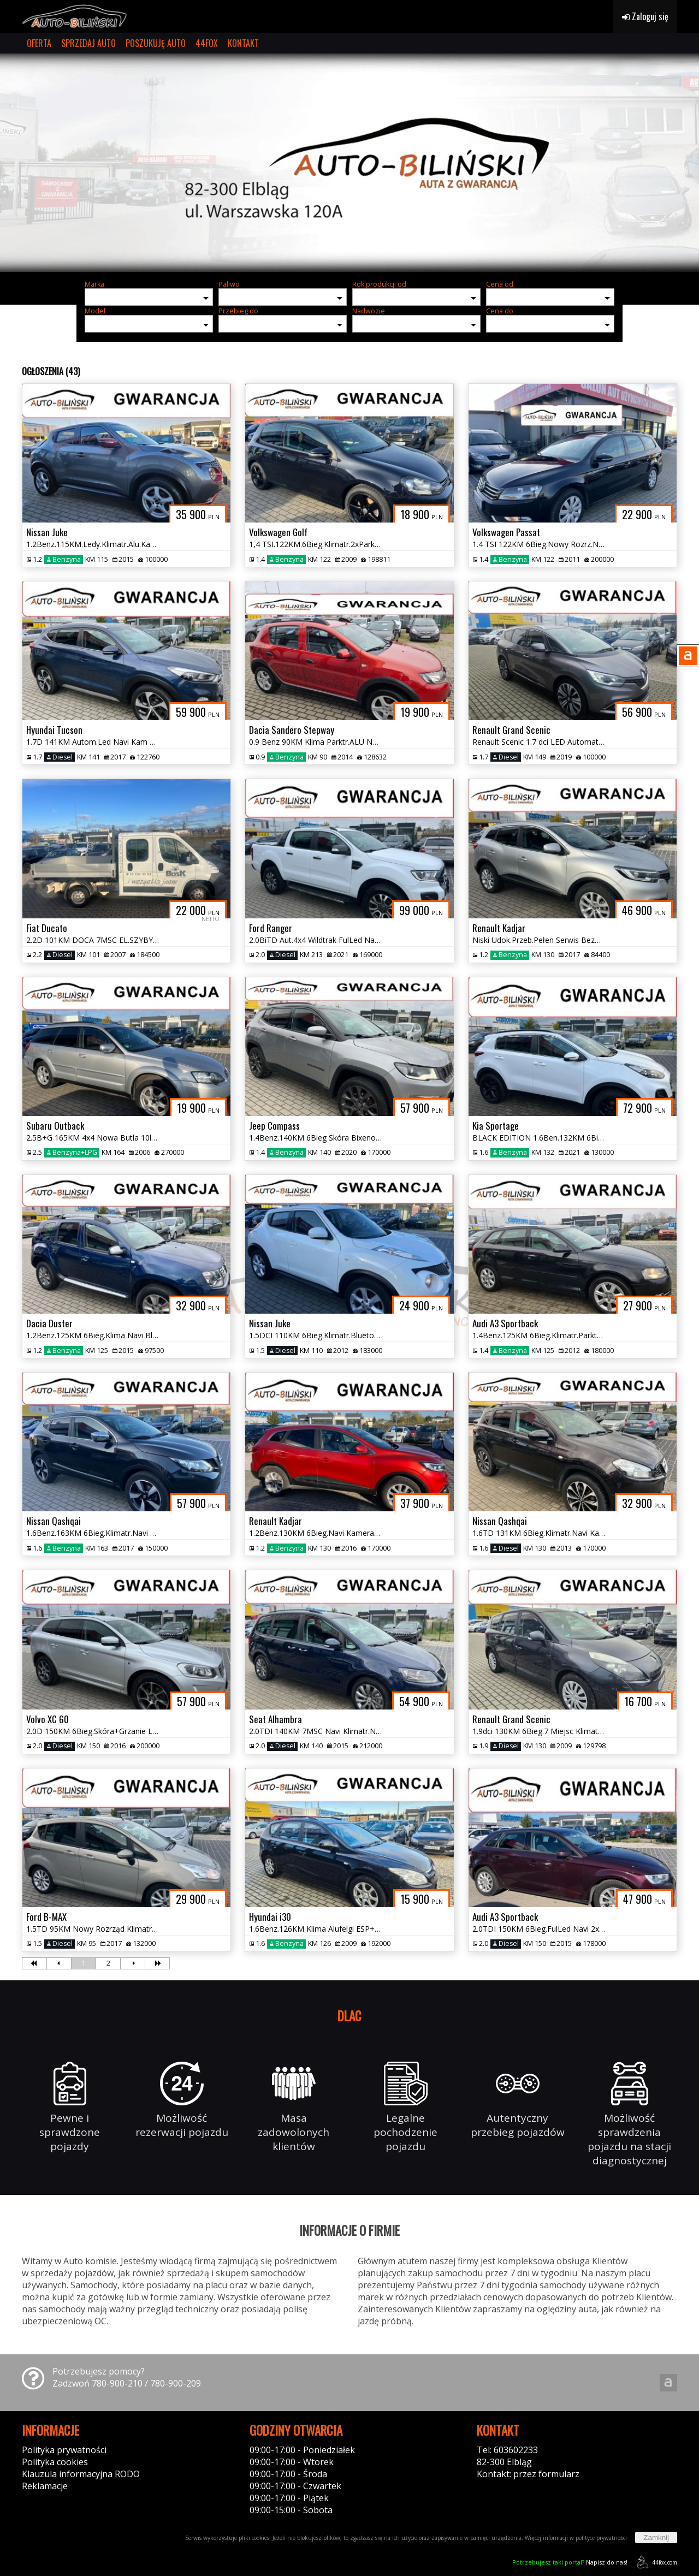  What do you see at coordinates (64, 2450) in the screenshot?
I see `Polityka prywatności` at bounding box center [64, 2450].